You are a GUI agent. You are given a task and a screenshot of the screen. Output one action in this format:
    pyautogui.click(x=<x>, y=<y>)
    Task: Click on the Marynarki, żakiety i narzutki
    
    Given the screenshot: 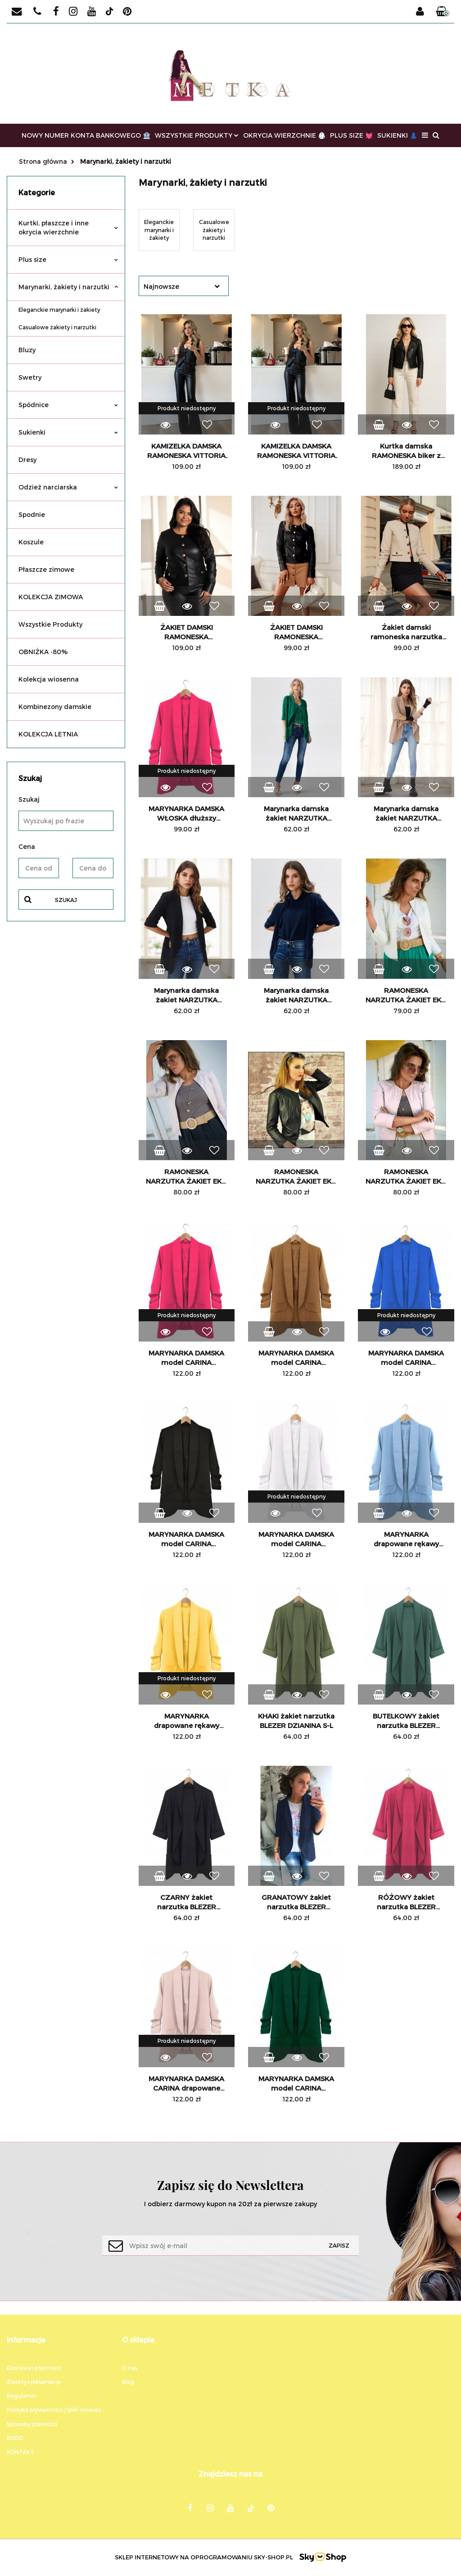 What is the action you would take?
    pyautogui.click(x=68, y=287)
    